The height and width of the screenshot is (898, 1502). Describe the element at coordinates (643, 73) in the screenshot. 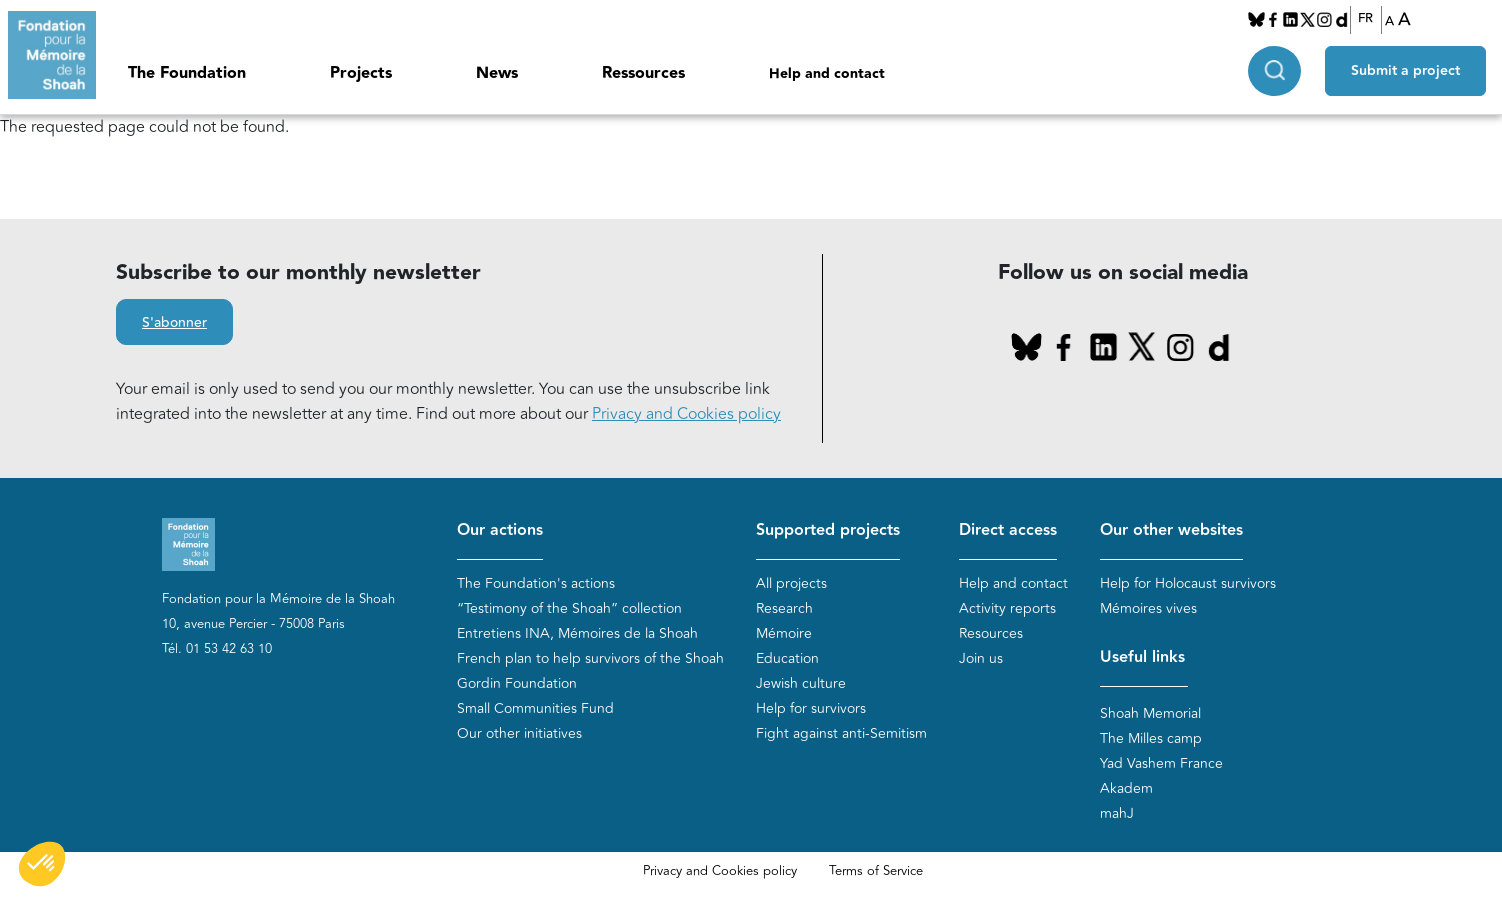

I see `Ressources` at that location.